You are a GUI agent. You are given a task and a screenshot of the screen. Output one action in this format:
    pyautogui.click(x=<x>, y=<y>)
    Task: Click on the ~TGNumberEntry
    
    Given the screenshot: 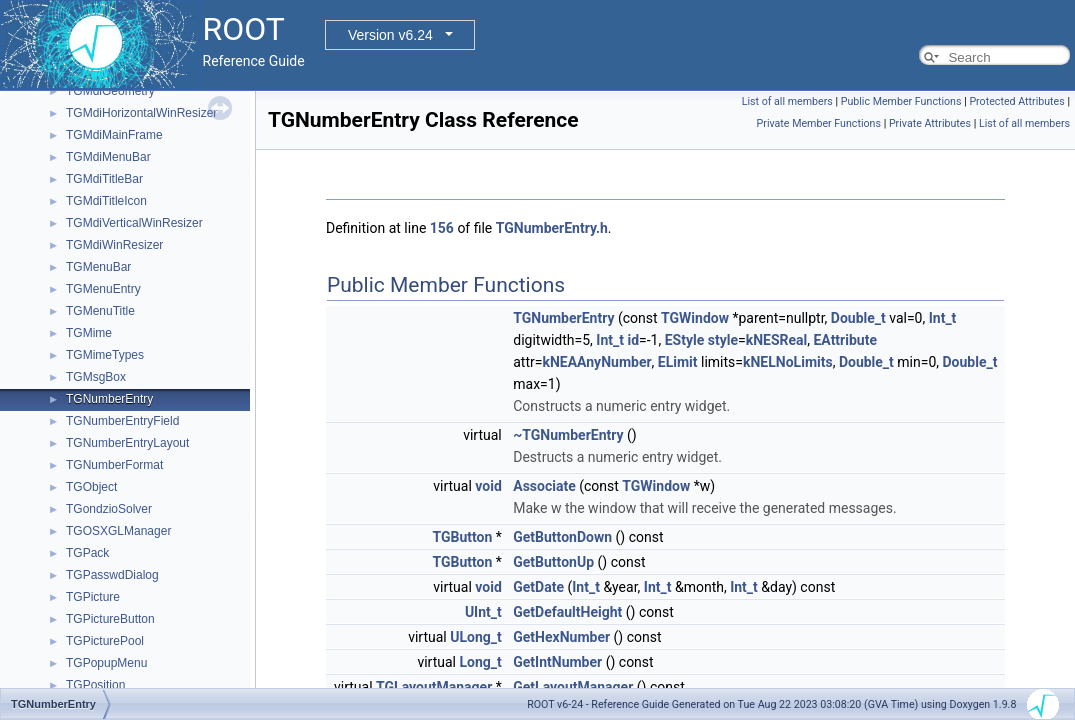 What is the action you would take?
    pyautogui.click(x=568, y=435)
    